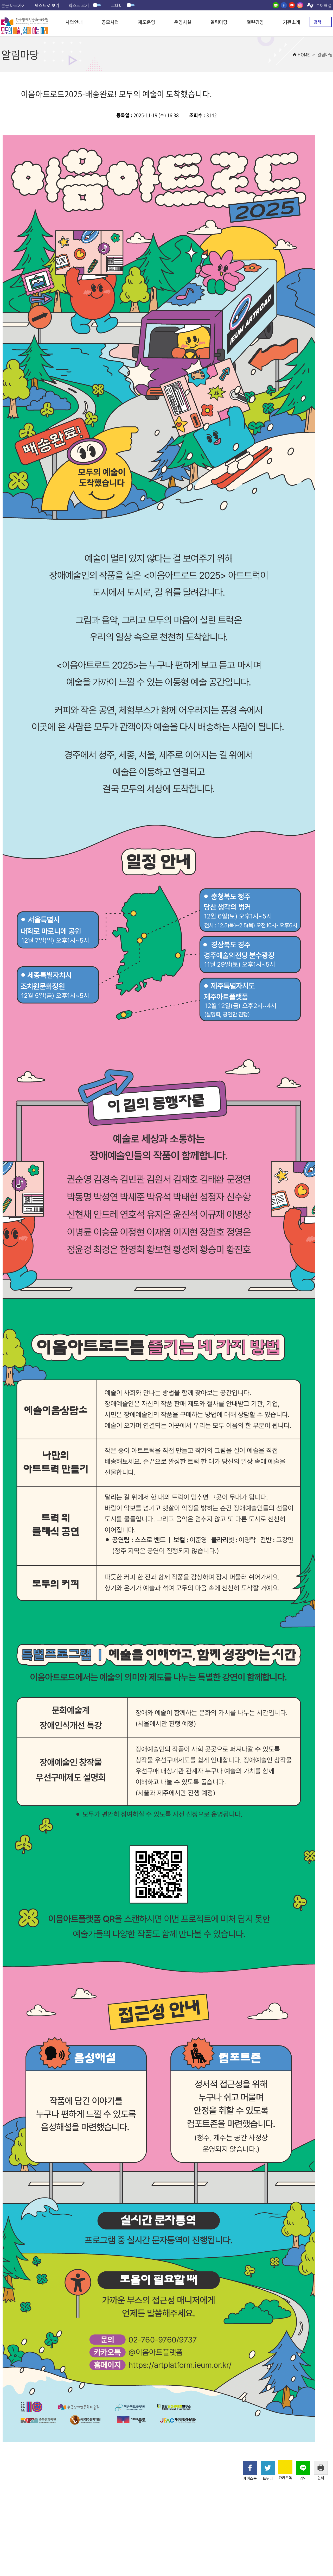 This screenshot has width=333, height=2576. Describe the element at coordinates (110, 21) in the screenshot. I see `공모사업` at that location.